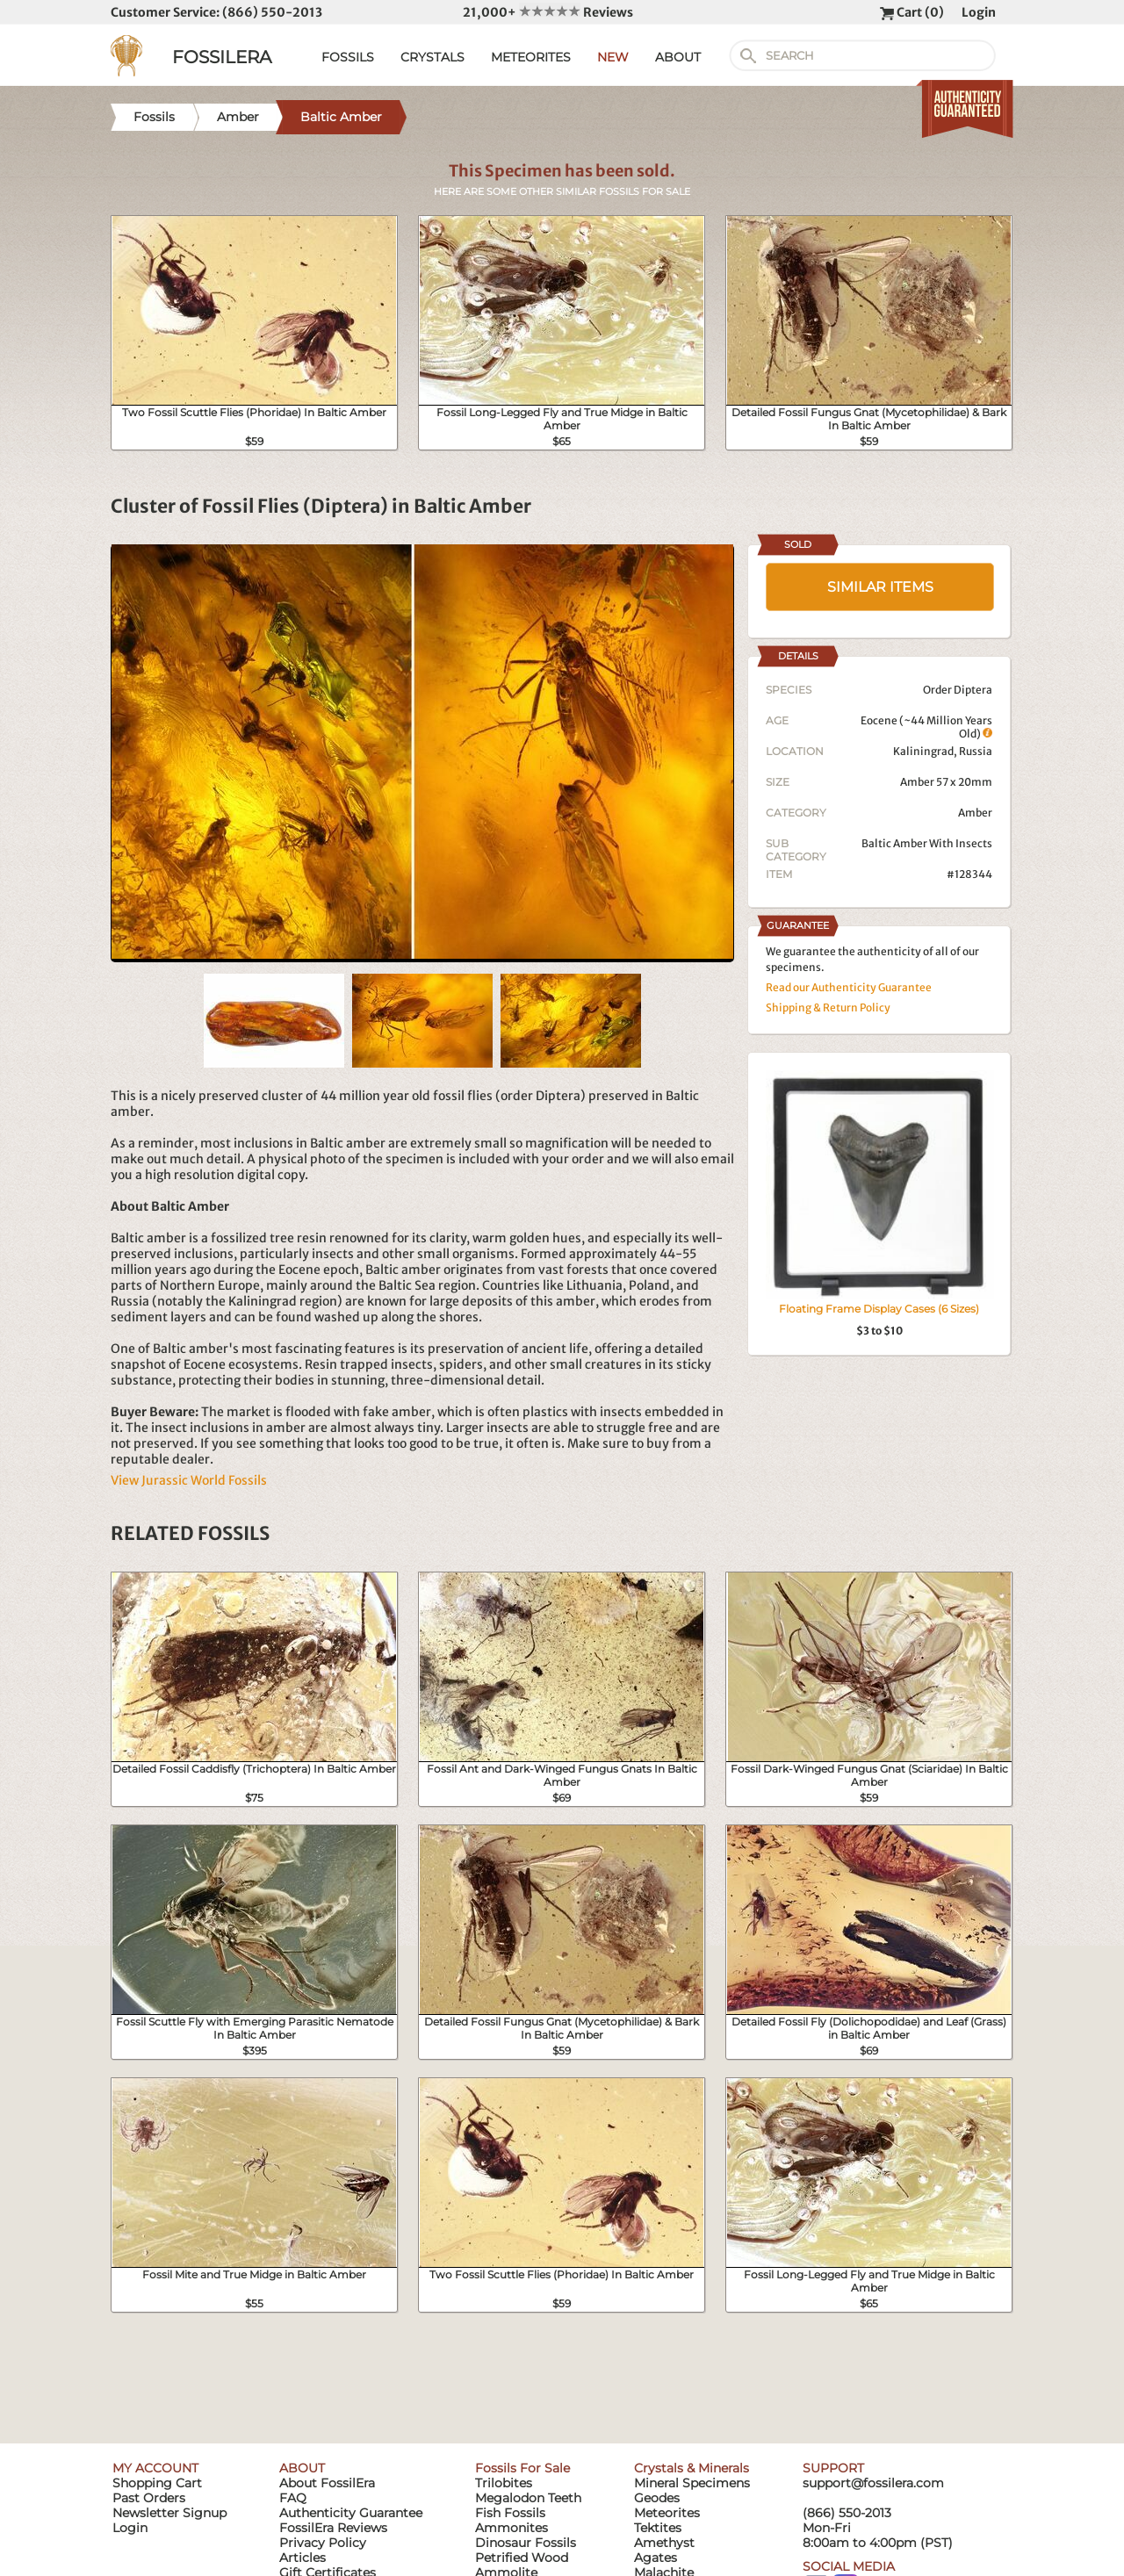 Image resolution: width=1124 pixels, height=2576 pixels. I want to click on FossilEra Reviews, so click(333, 2528).